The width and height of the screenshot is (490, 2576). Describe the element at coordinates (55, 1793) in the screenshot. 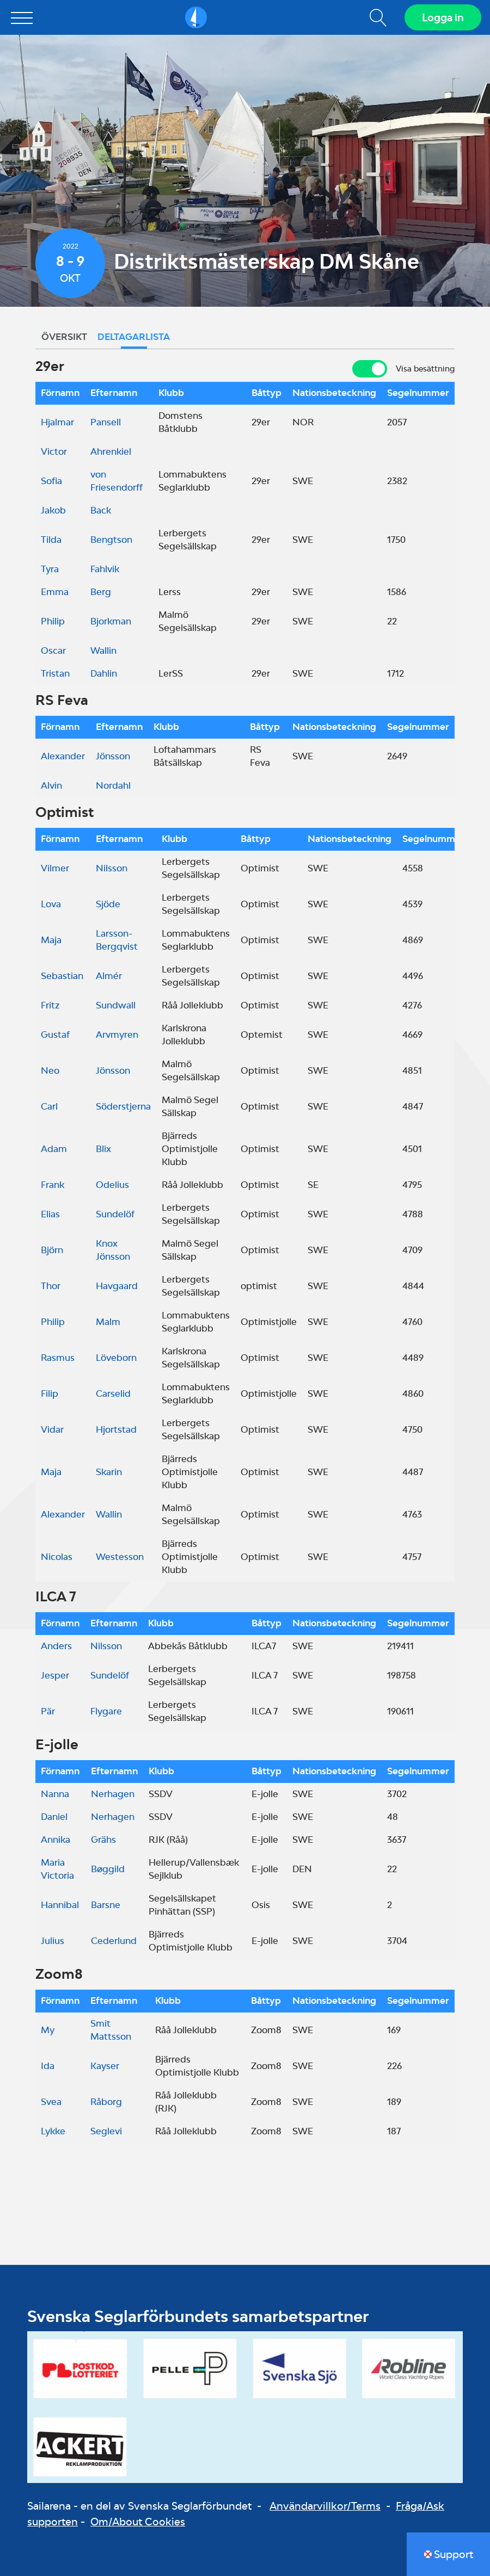

I see `Nanna` at that location.